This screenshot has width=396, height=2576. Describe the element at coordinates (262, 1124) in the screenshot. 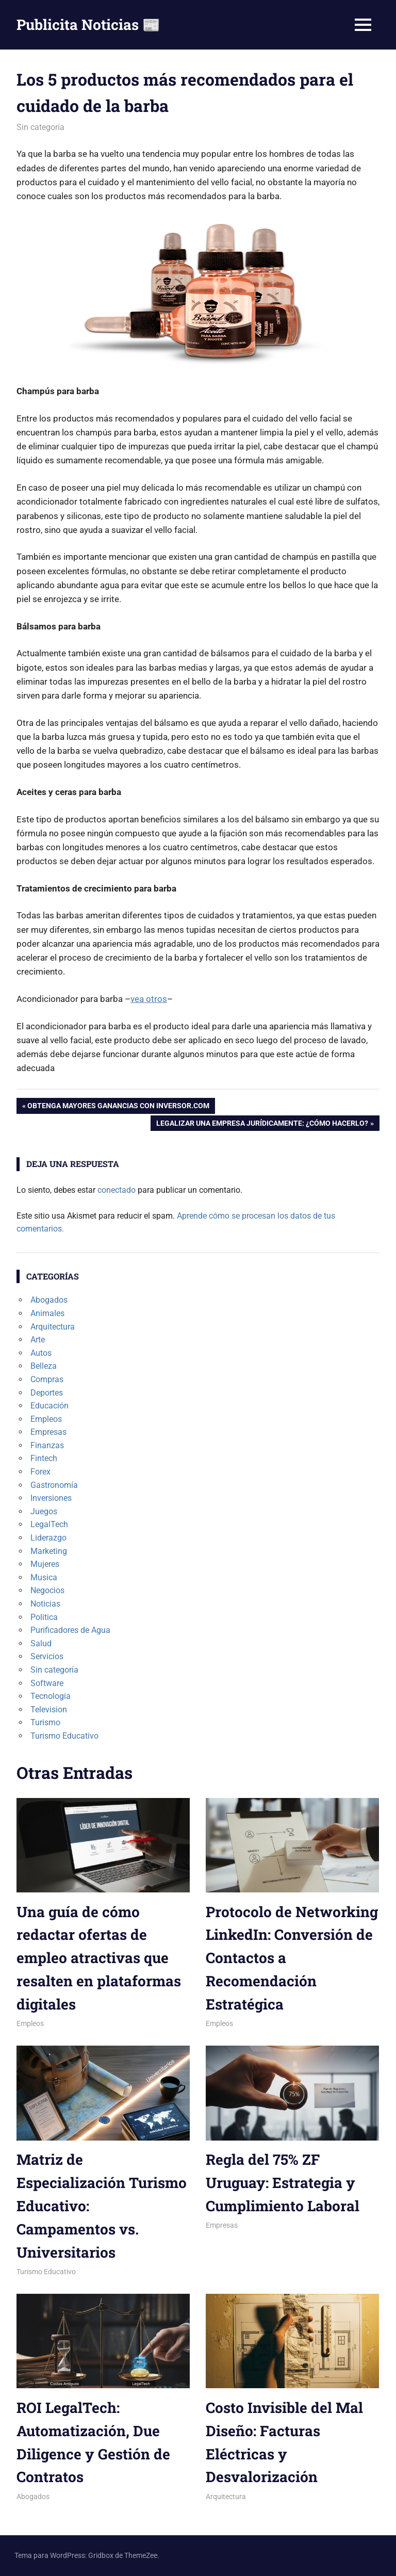

I see `Legalizar una empresa jurídicamente: ¿Cómo hacerlo?` at that location.